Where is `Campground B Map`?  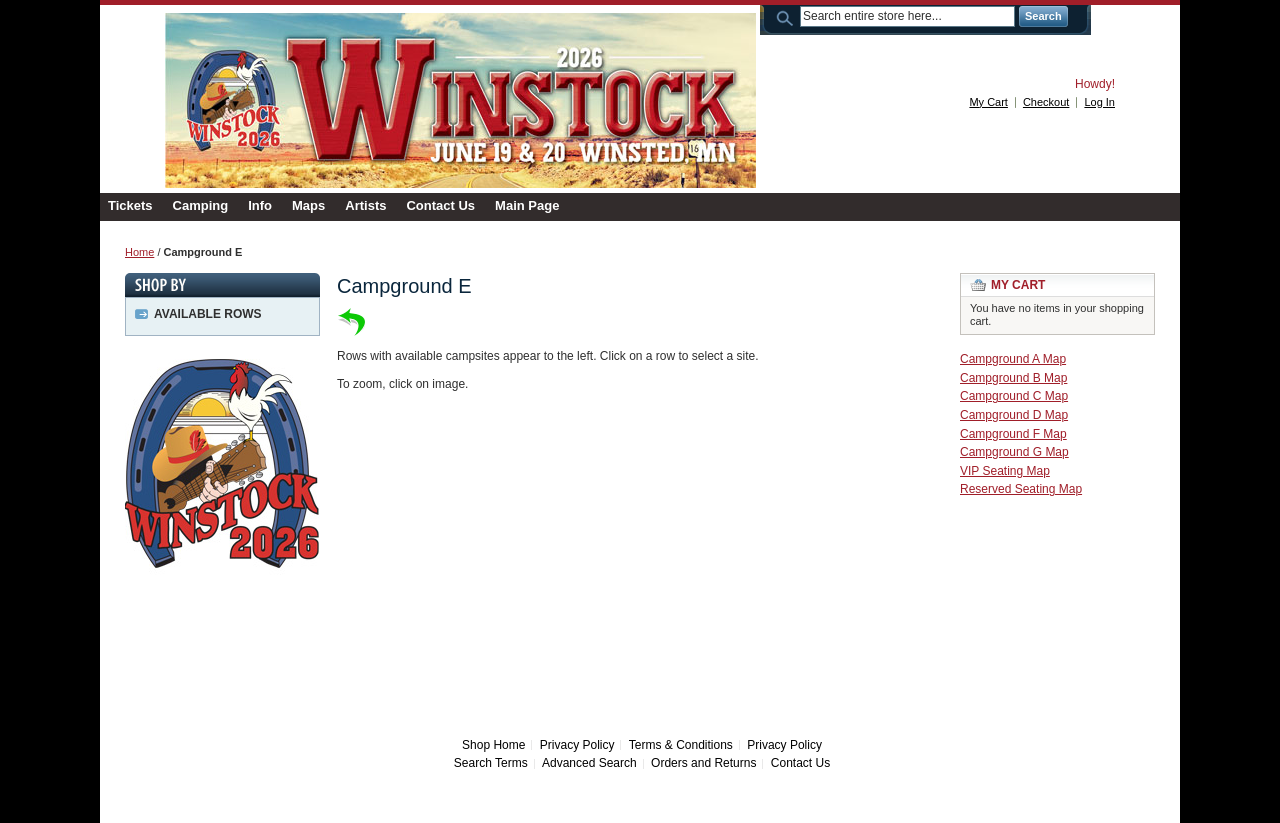
Campground B Map is located at coordinates (1013, 378).